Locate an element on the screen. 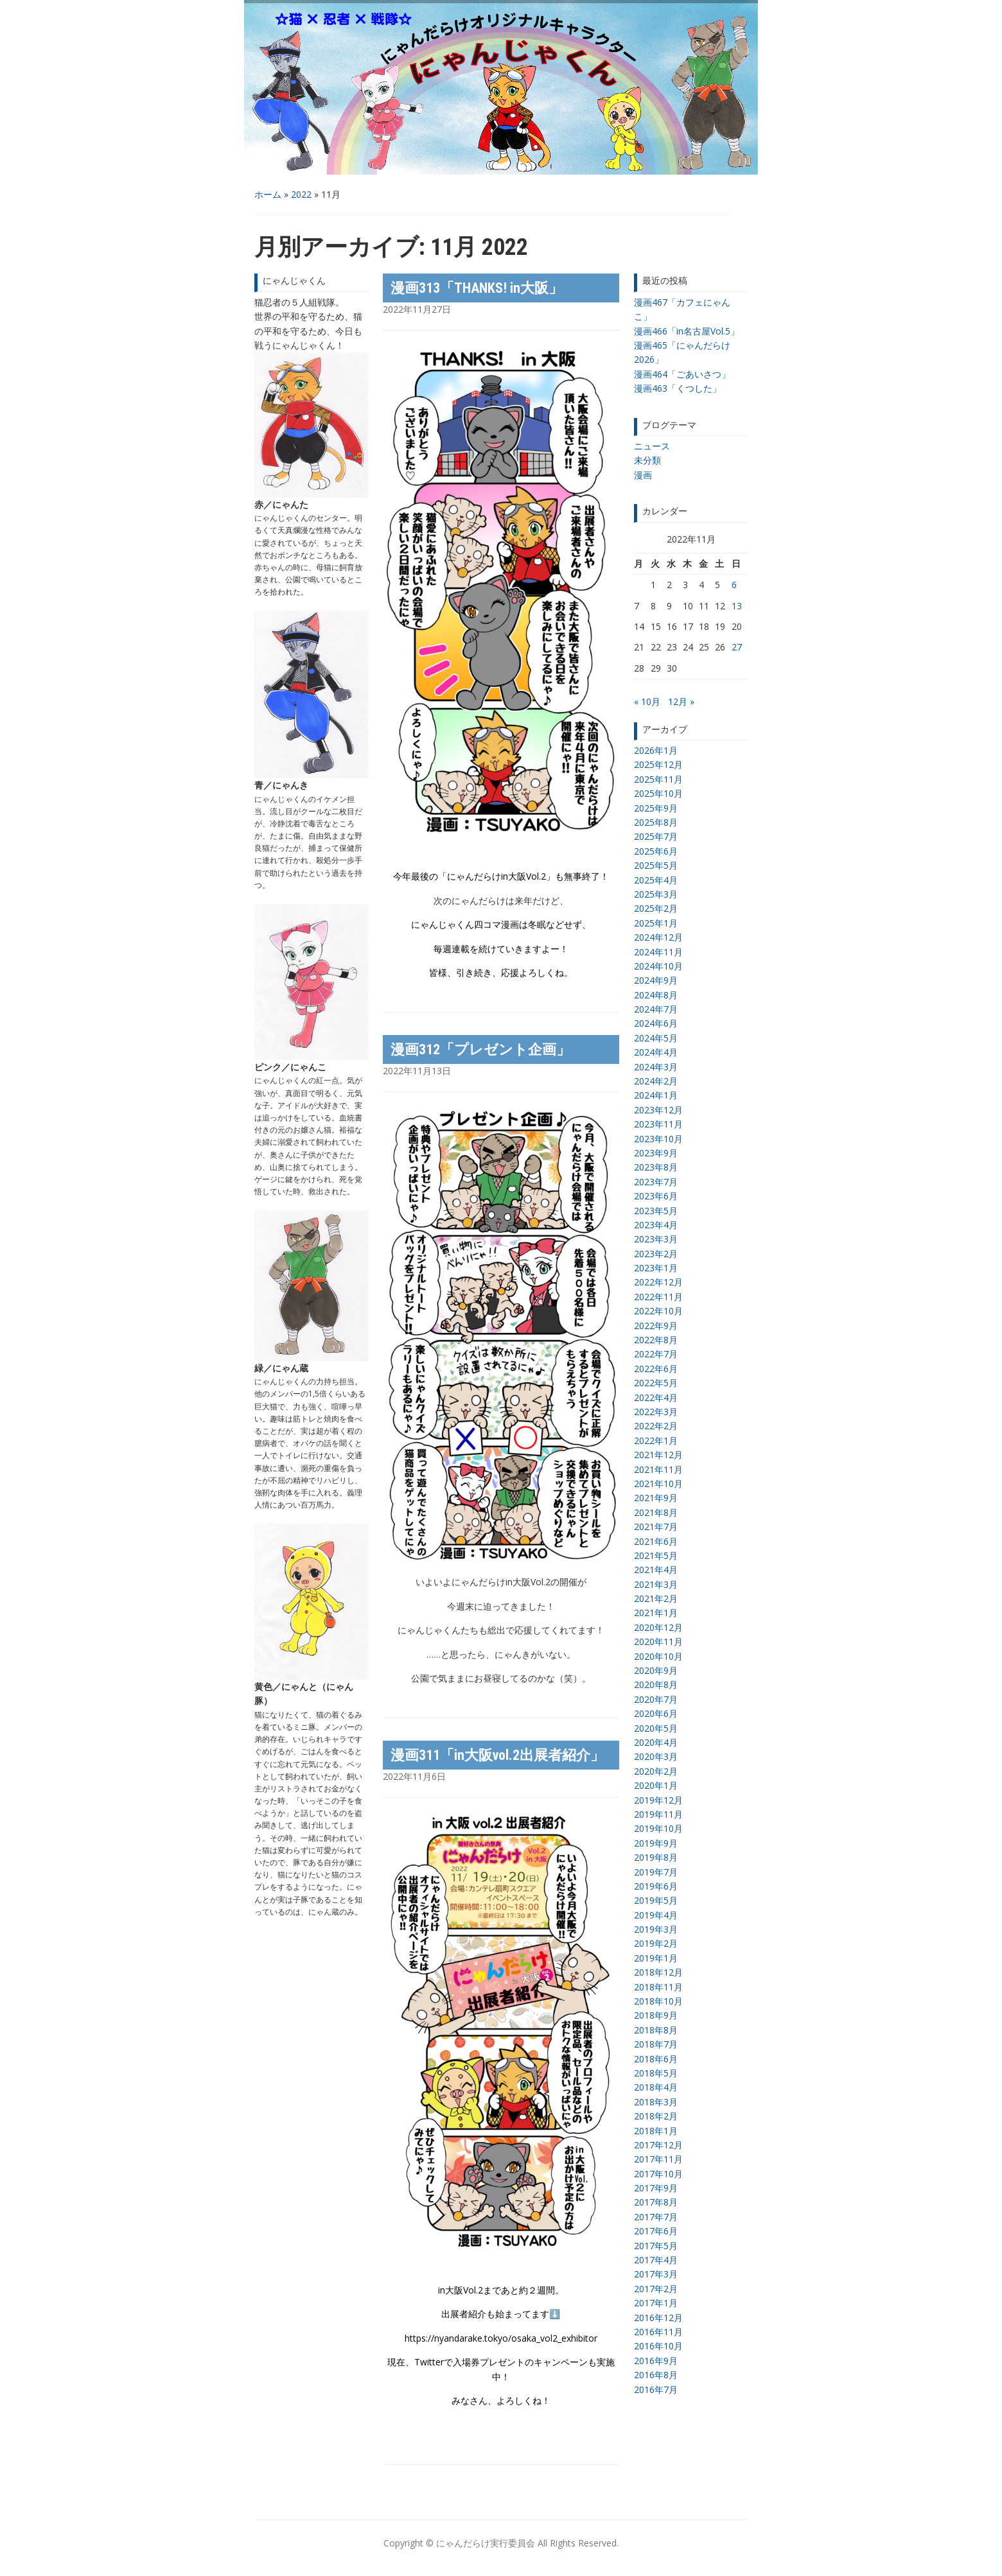 This screenshot has height=2576, width=1002. 2021年12月 is located at coordinates (658, 1455).